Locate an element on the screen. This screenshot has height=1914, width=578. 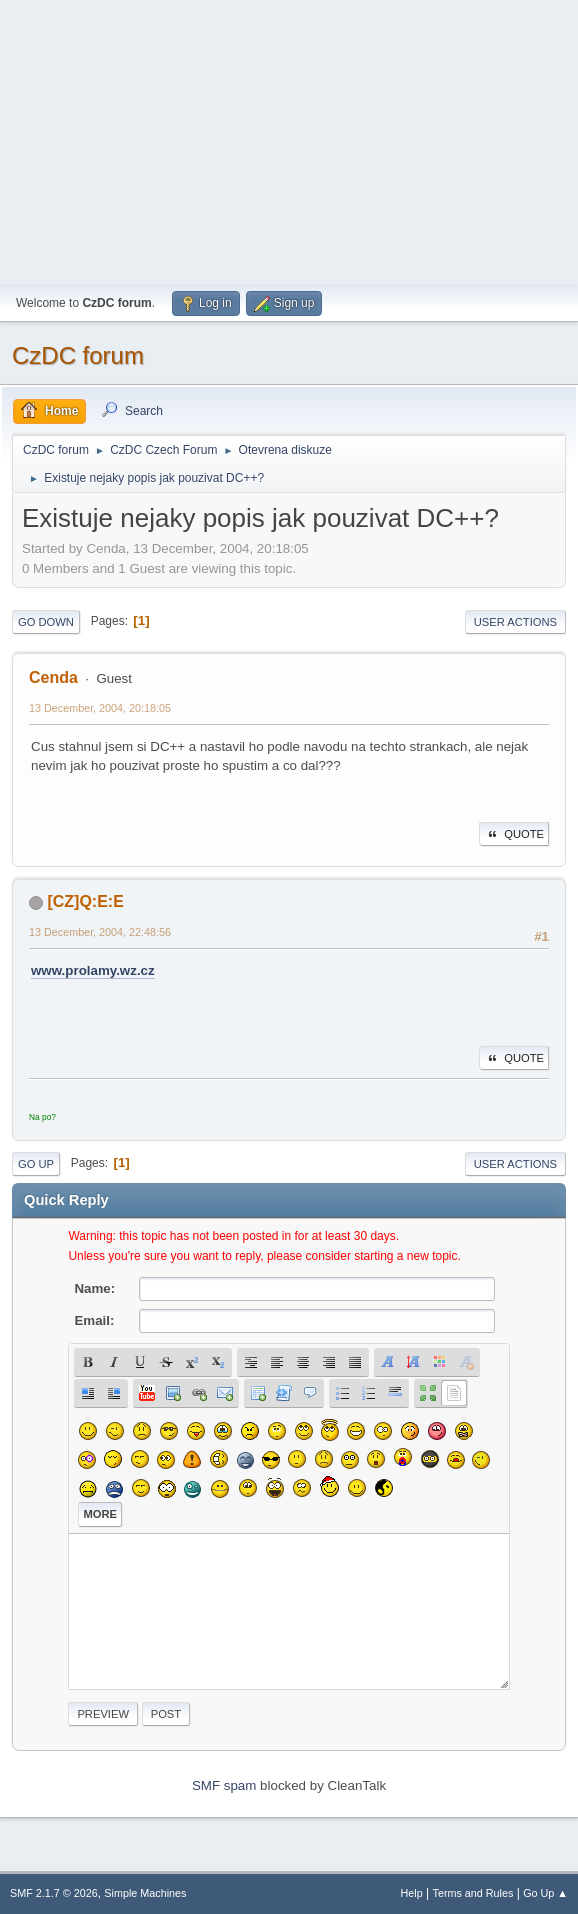
[Advertisement] is located at coordinates (289, 140).